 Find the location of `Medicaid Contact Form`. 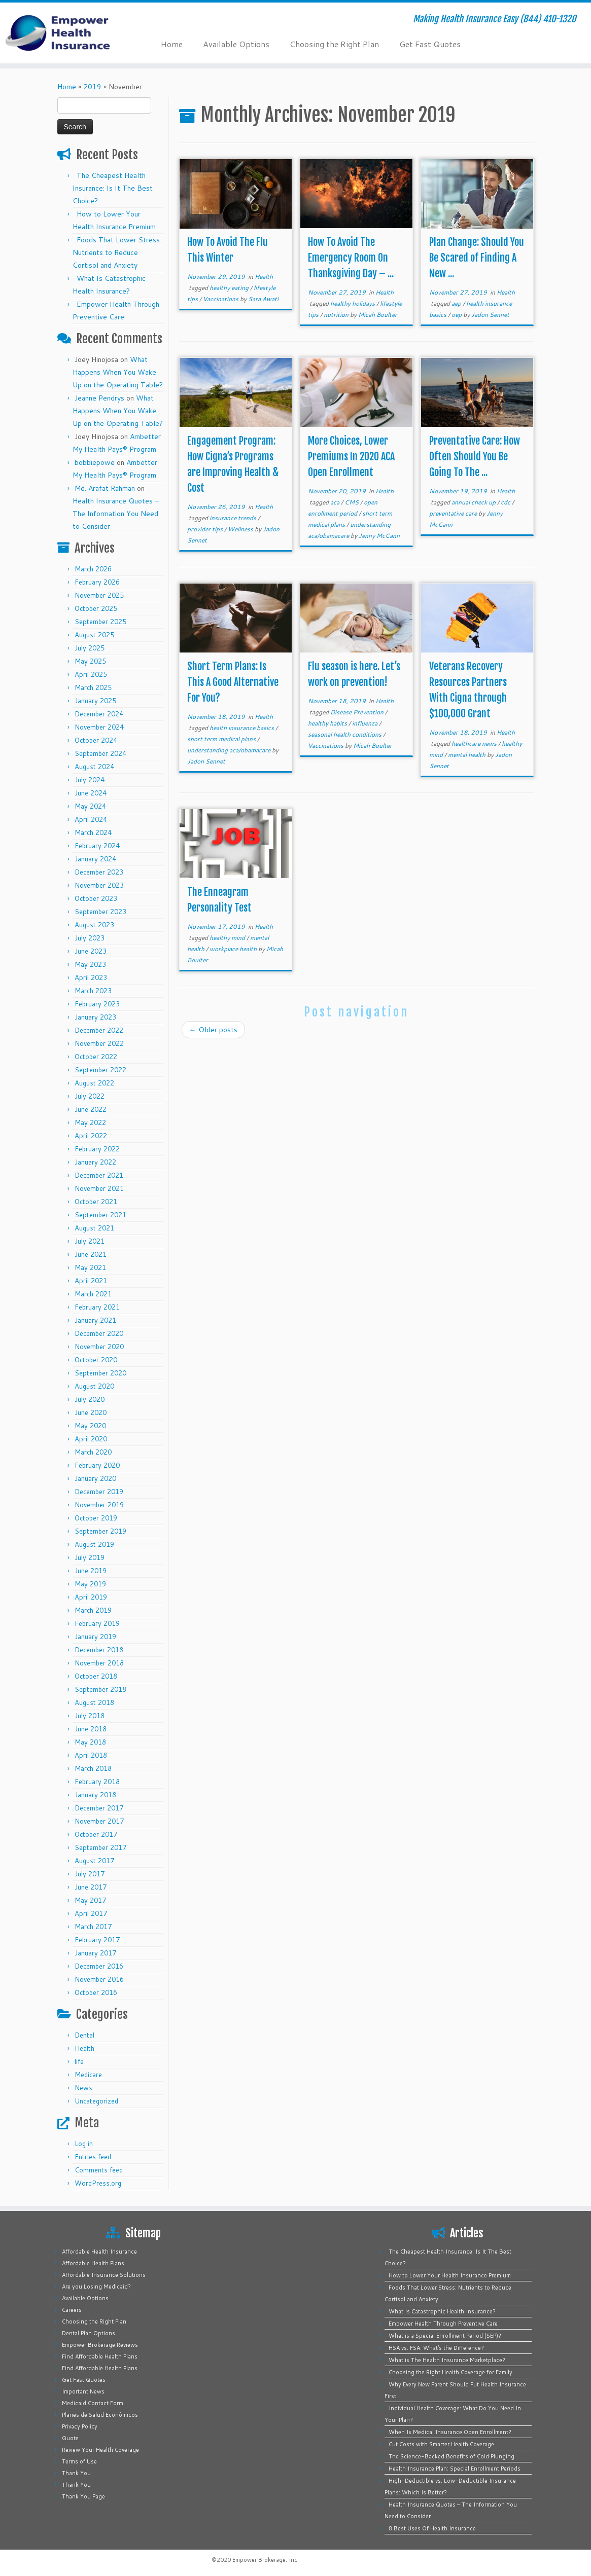

Medicaid Contact Form is located at coordinates (92, 2403).